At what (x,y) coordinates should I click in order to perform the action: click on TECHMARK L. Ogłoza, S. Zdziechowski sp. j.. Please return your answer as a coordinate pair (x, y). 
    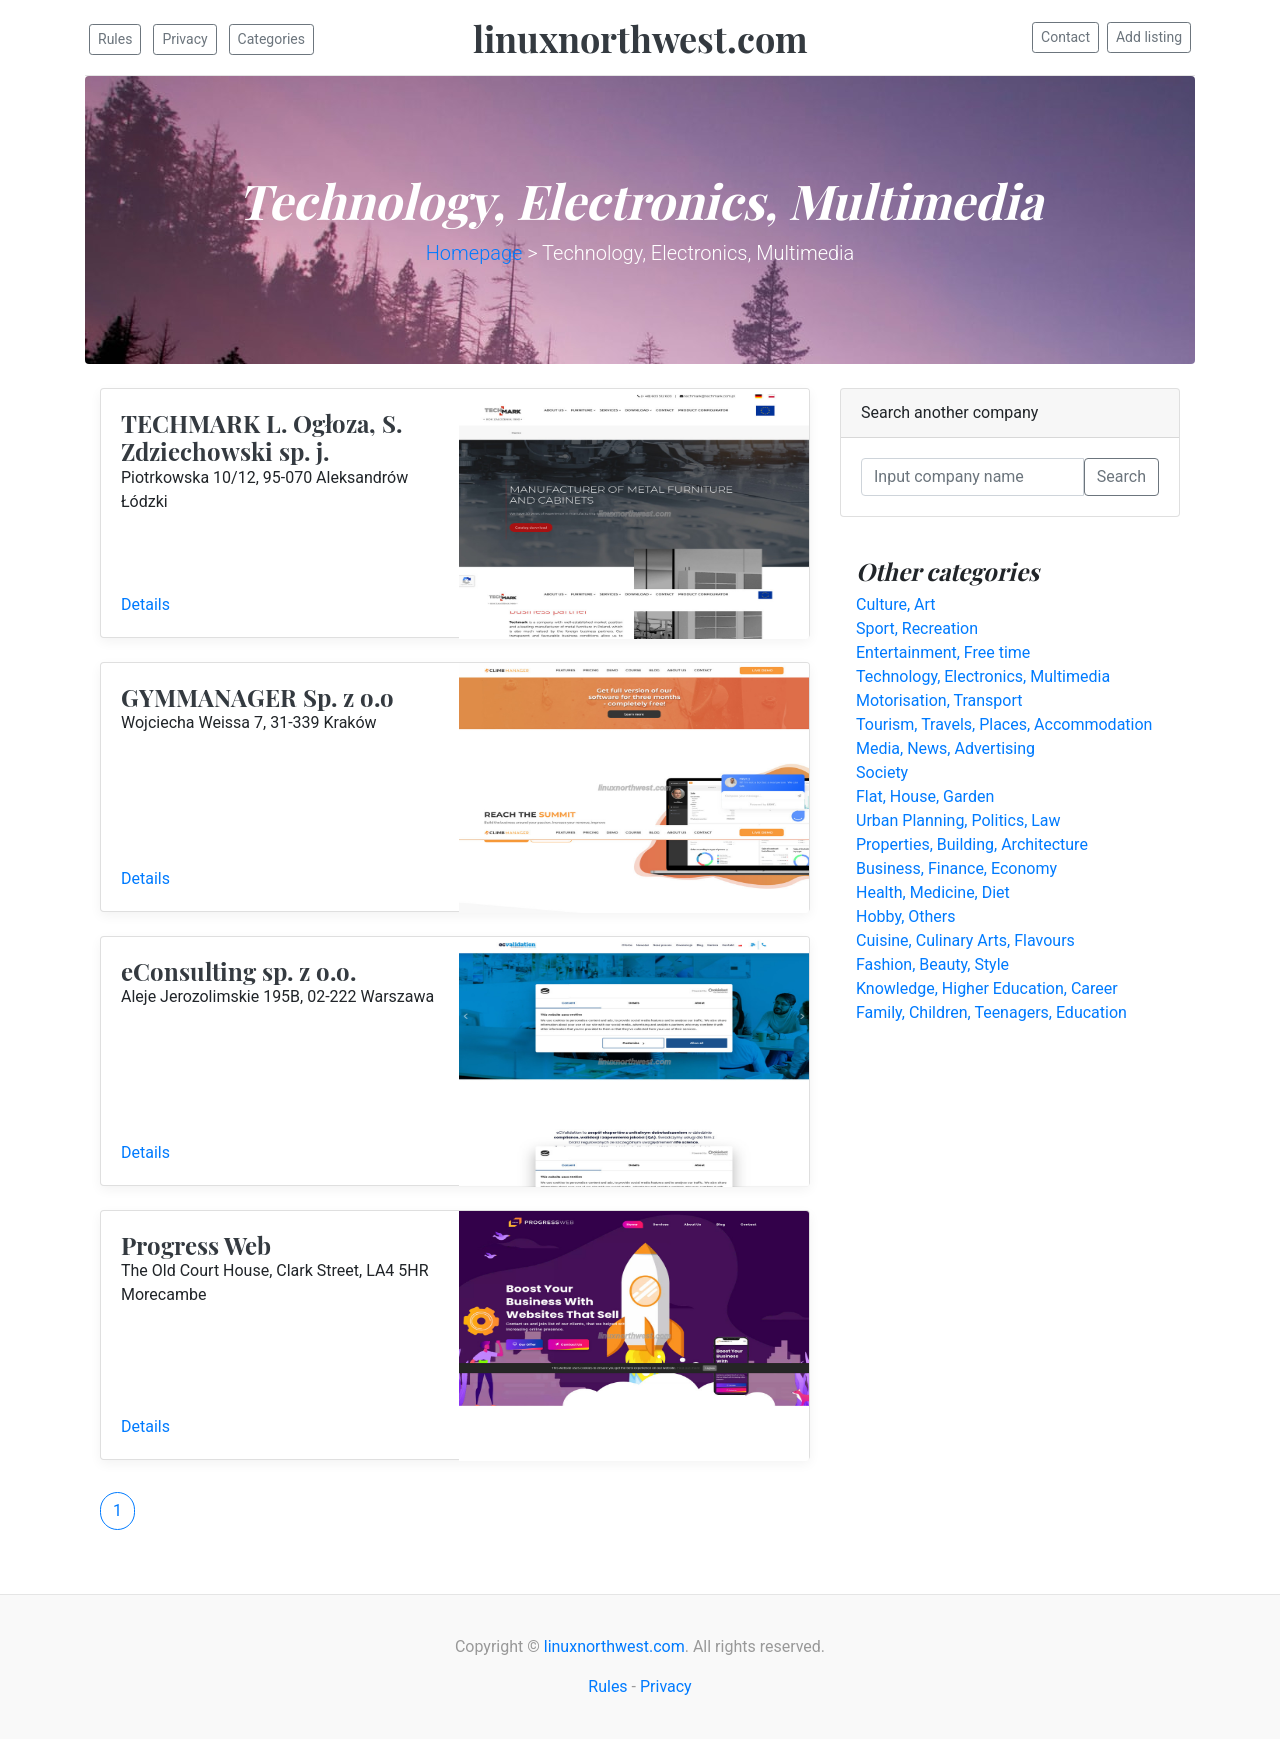
    Looking at the image, I should click on (261, 437).